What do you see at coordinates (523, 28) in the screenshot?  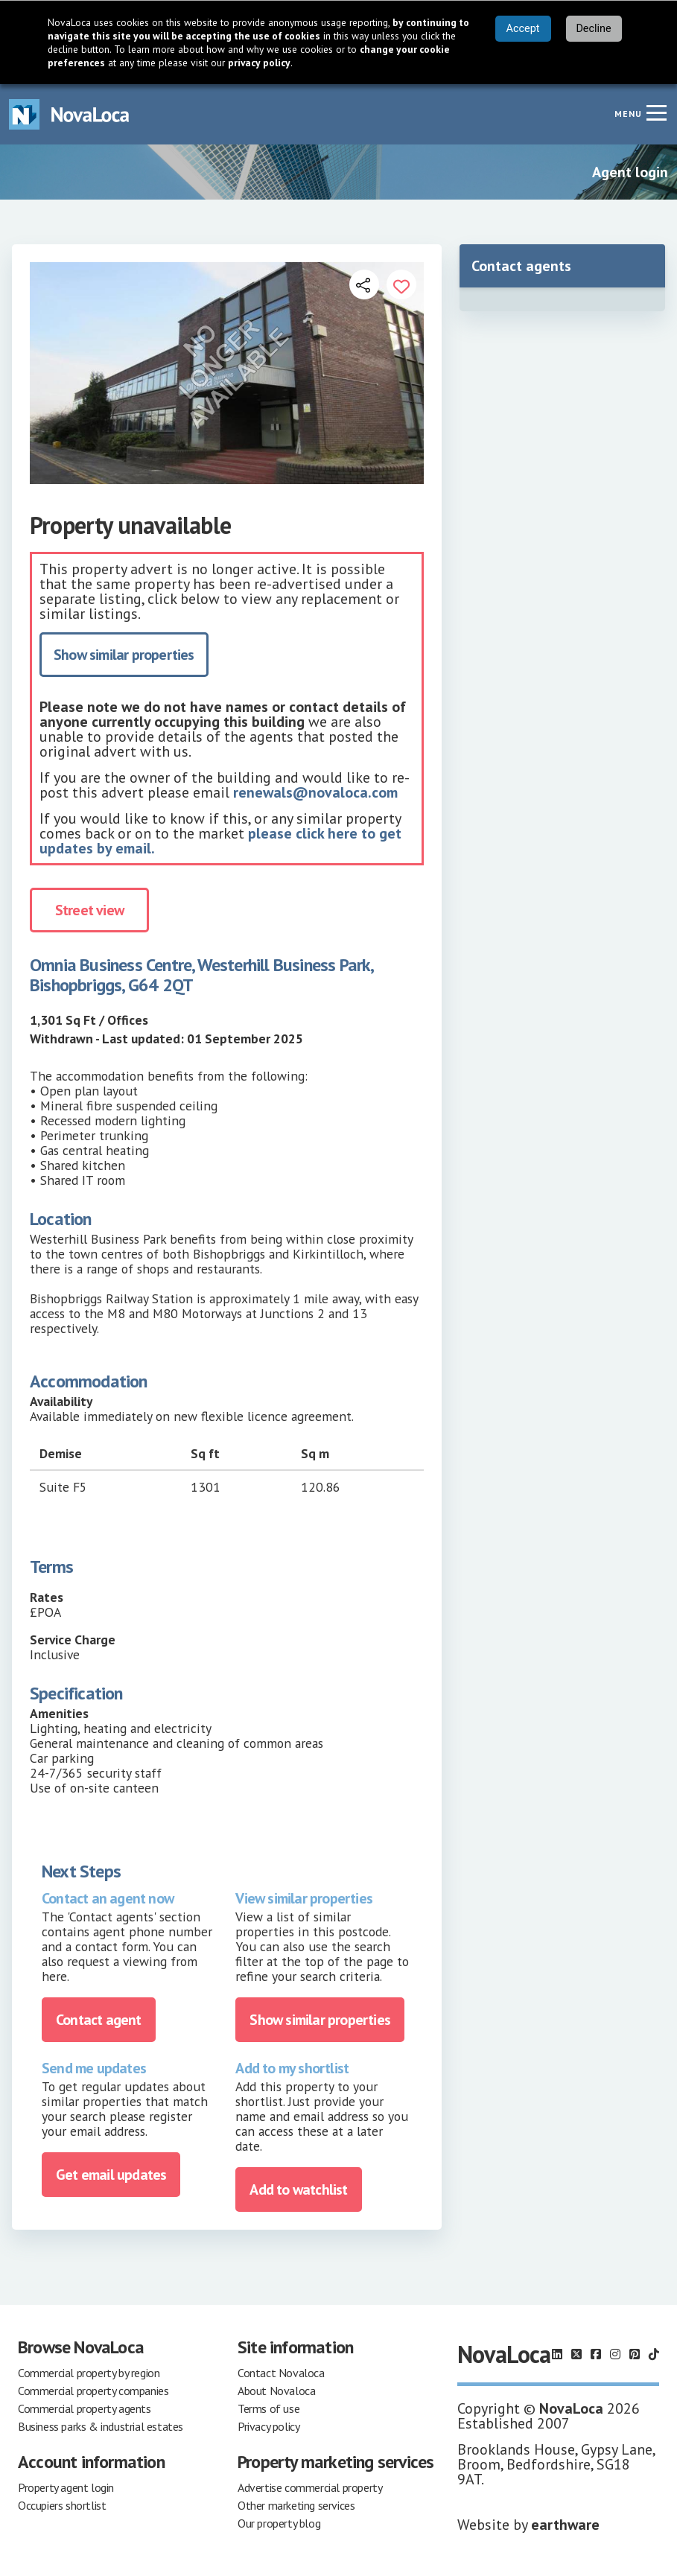 I see `Accept` at bounding box center [523, 28].